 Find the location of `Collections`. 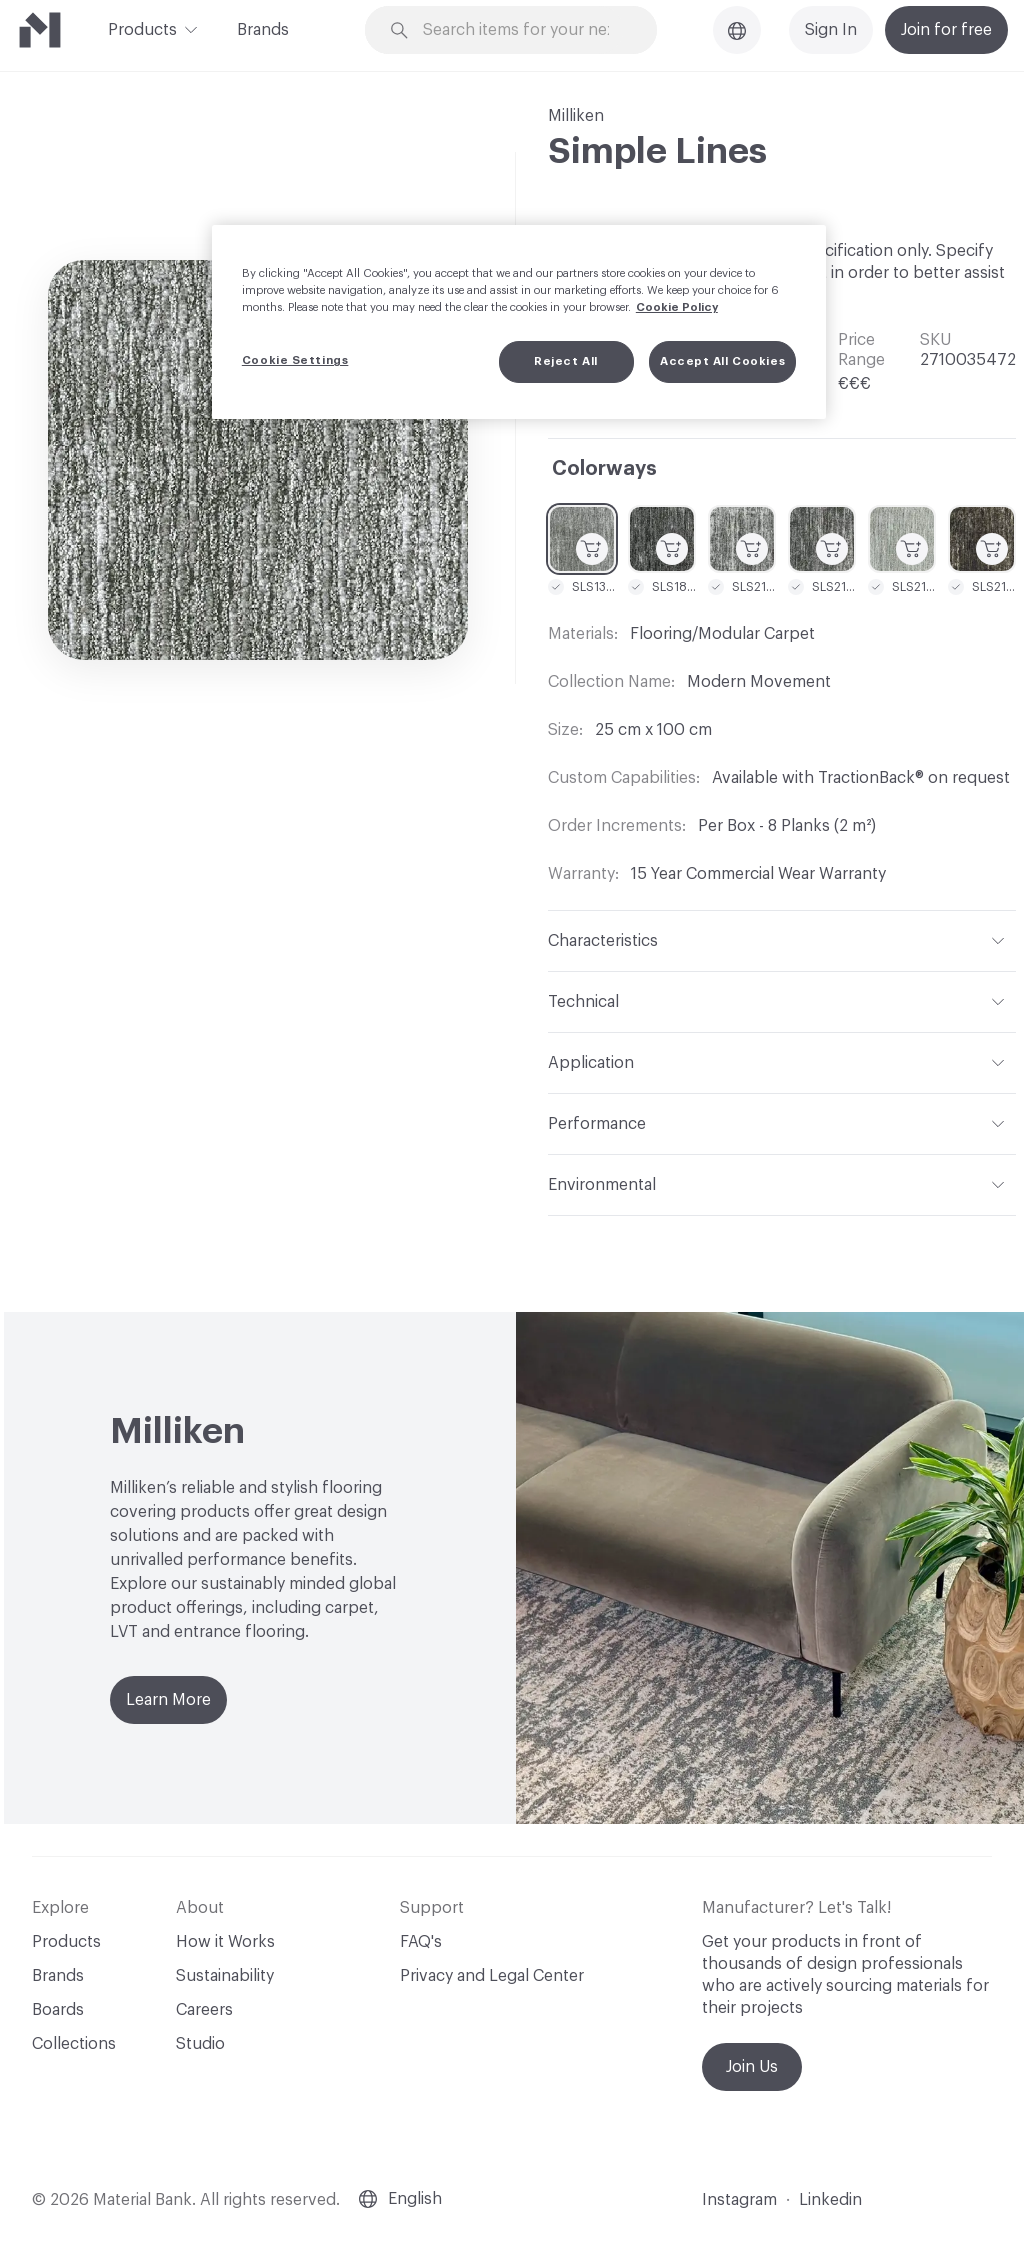

Collections is located at coordinates (74, 2044).